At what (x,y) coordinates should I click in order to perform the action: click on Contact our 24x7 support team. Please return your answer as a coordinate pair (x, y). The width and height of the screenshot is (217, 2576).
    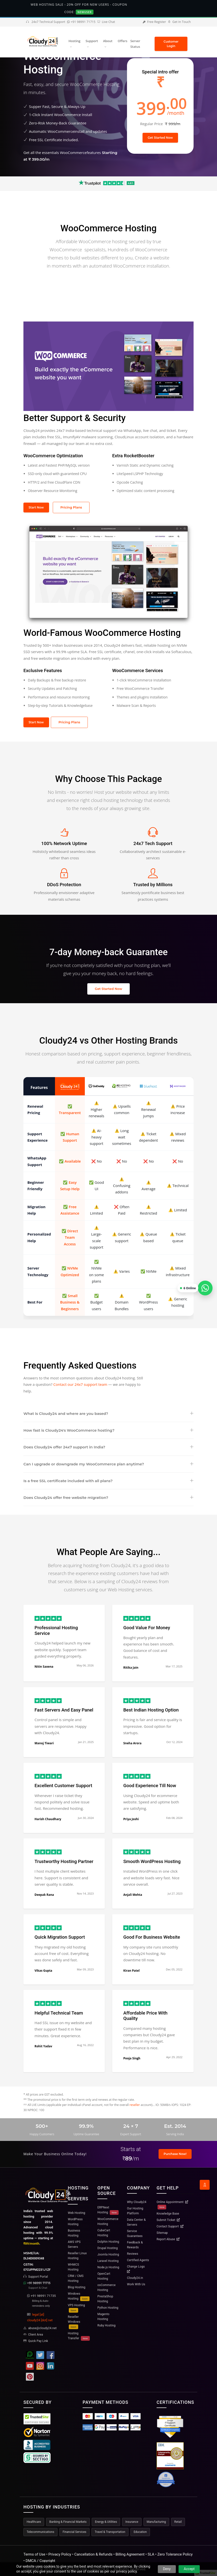
    Looking at the image, I should click on (80, 1384).